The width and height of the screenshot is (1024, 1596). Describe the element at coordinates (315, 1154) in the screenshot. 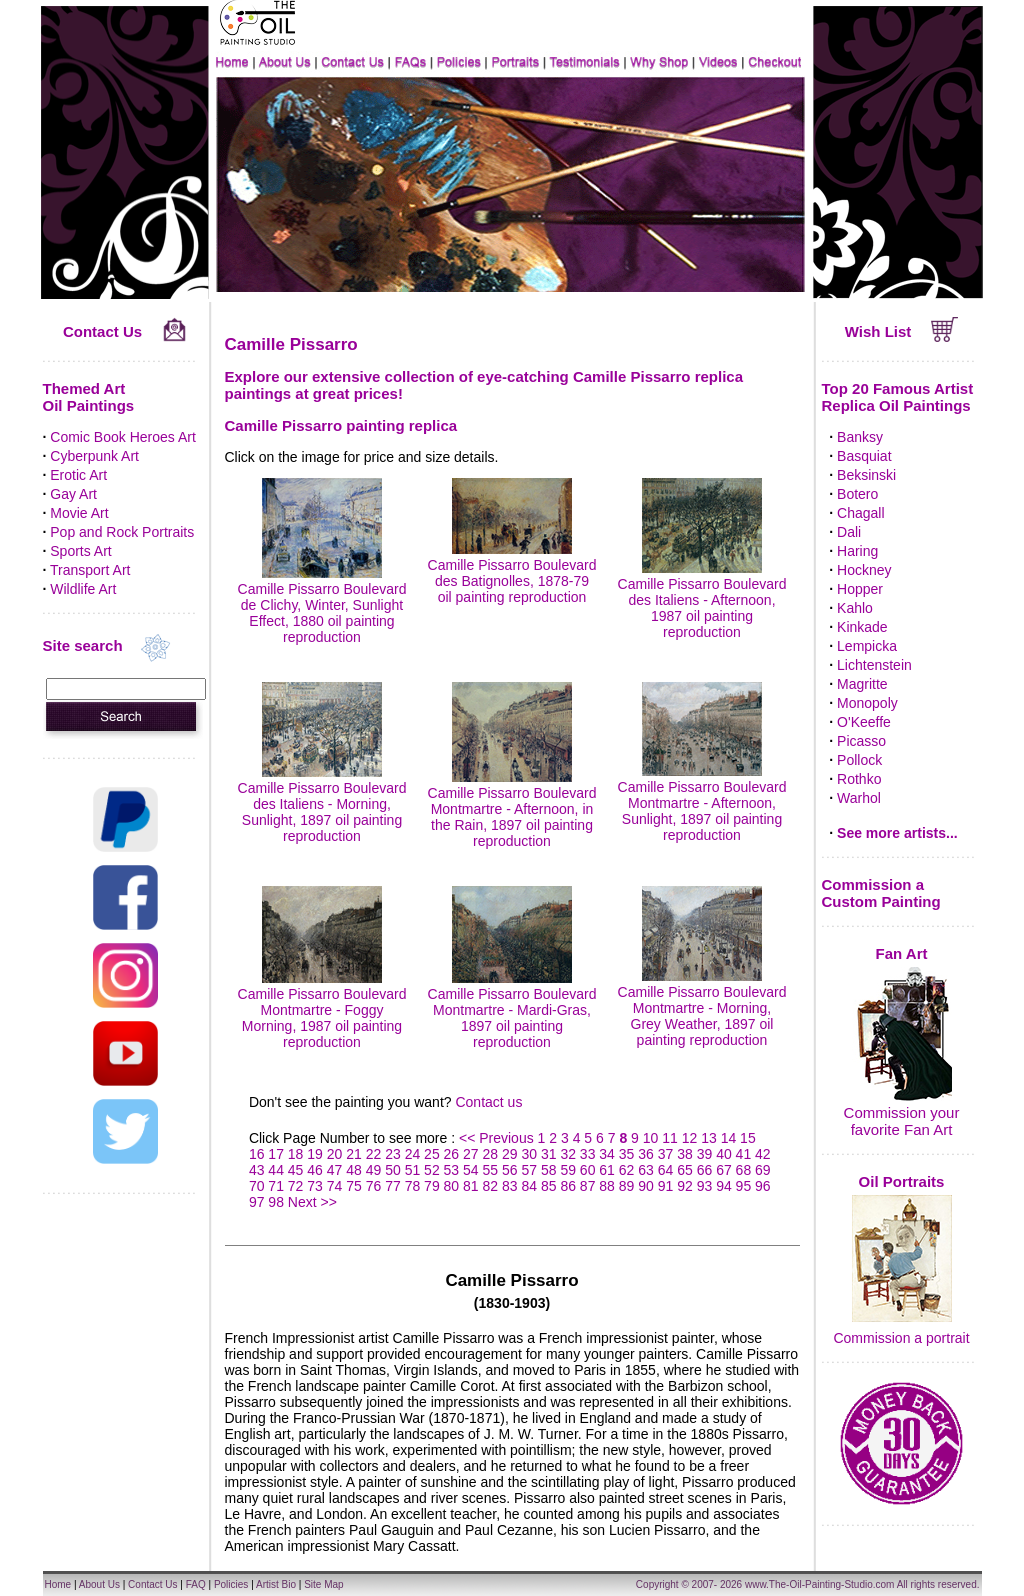

I see `19` at that location.